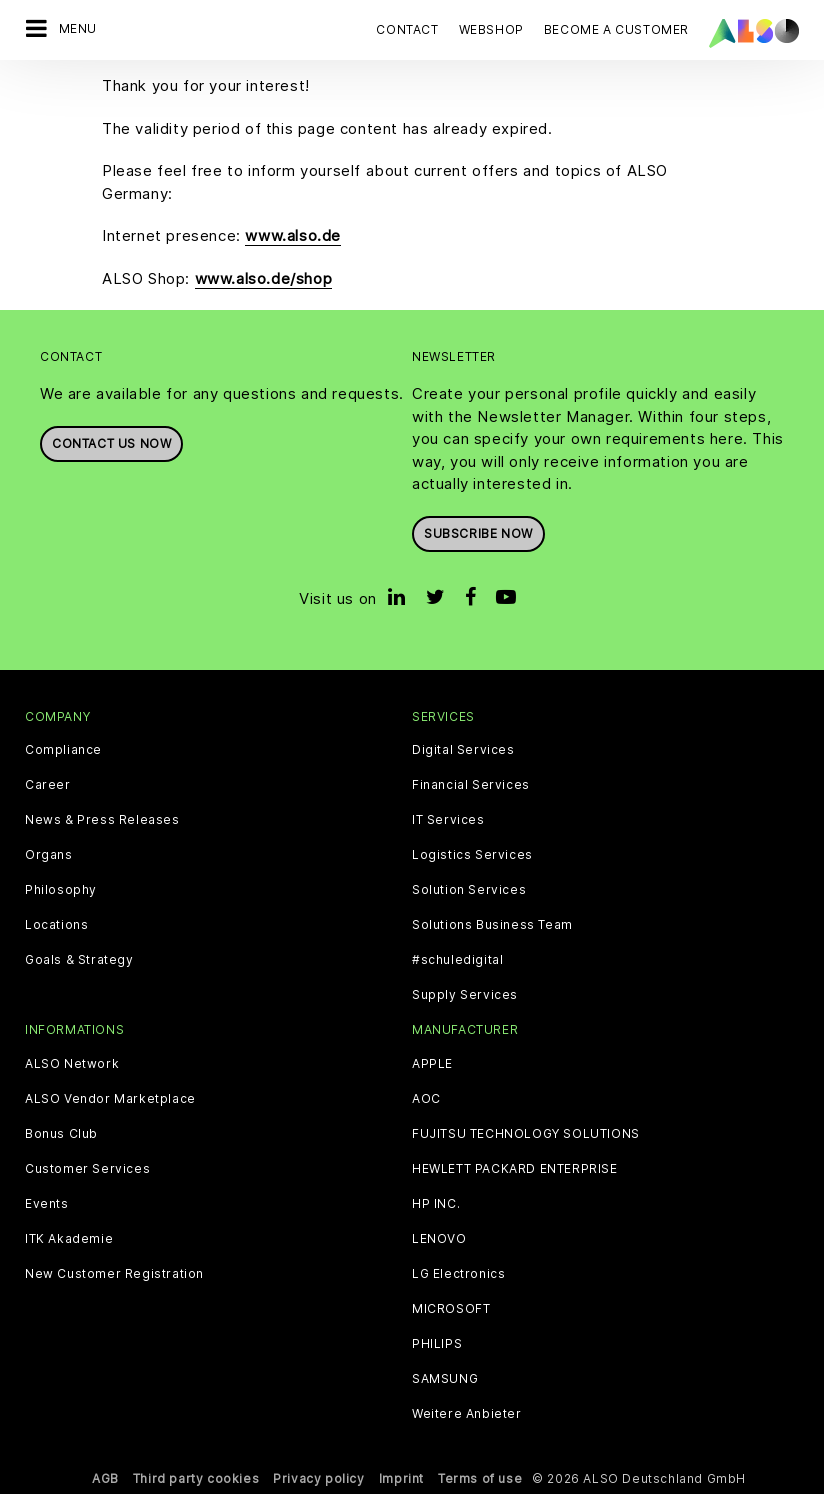 The image size is (824, 1494). What do you see at coordinates (61, 890) in the screenshot?
I see `Philosophy` at bounding box center [61, 890].